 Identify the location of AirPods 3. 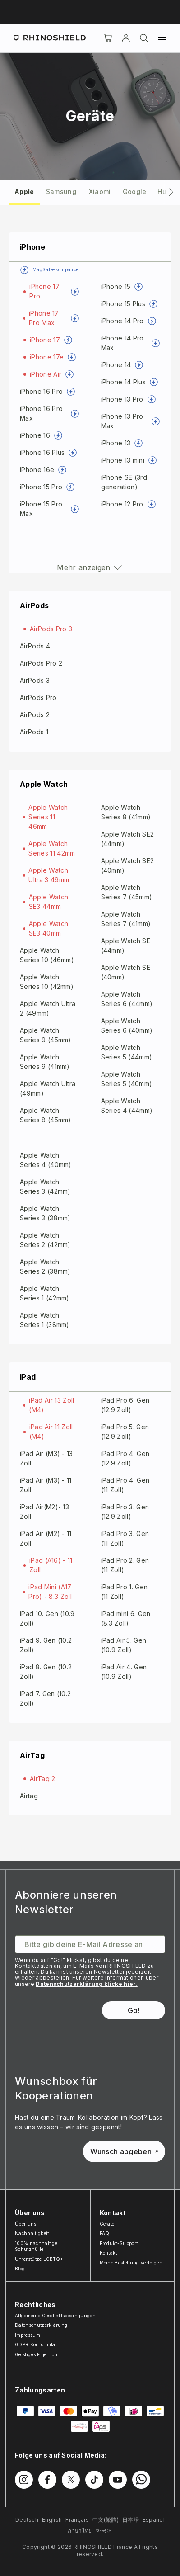
(35, 680).